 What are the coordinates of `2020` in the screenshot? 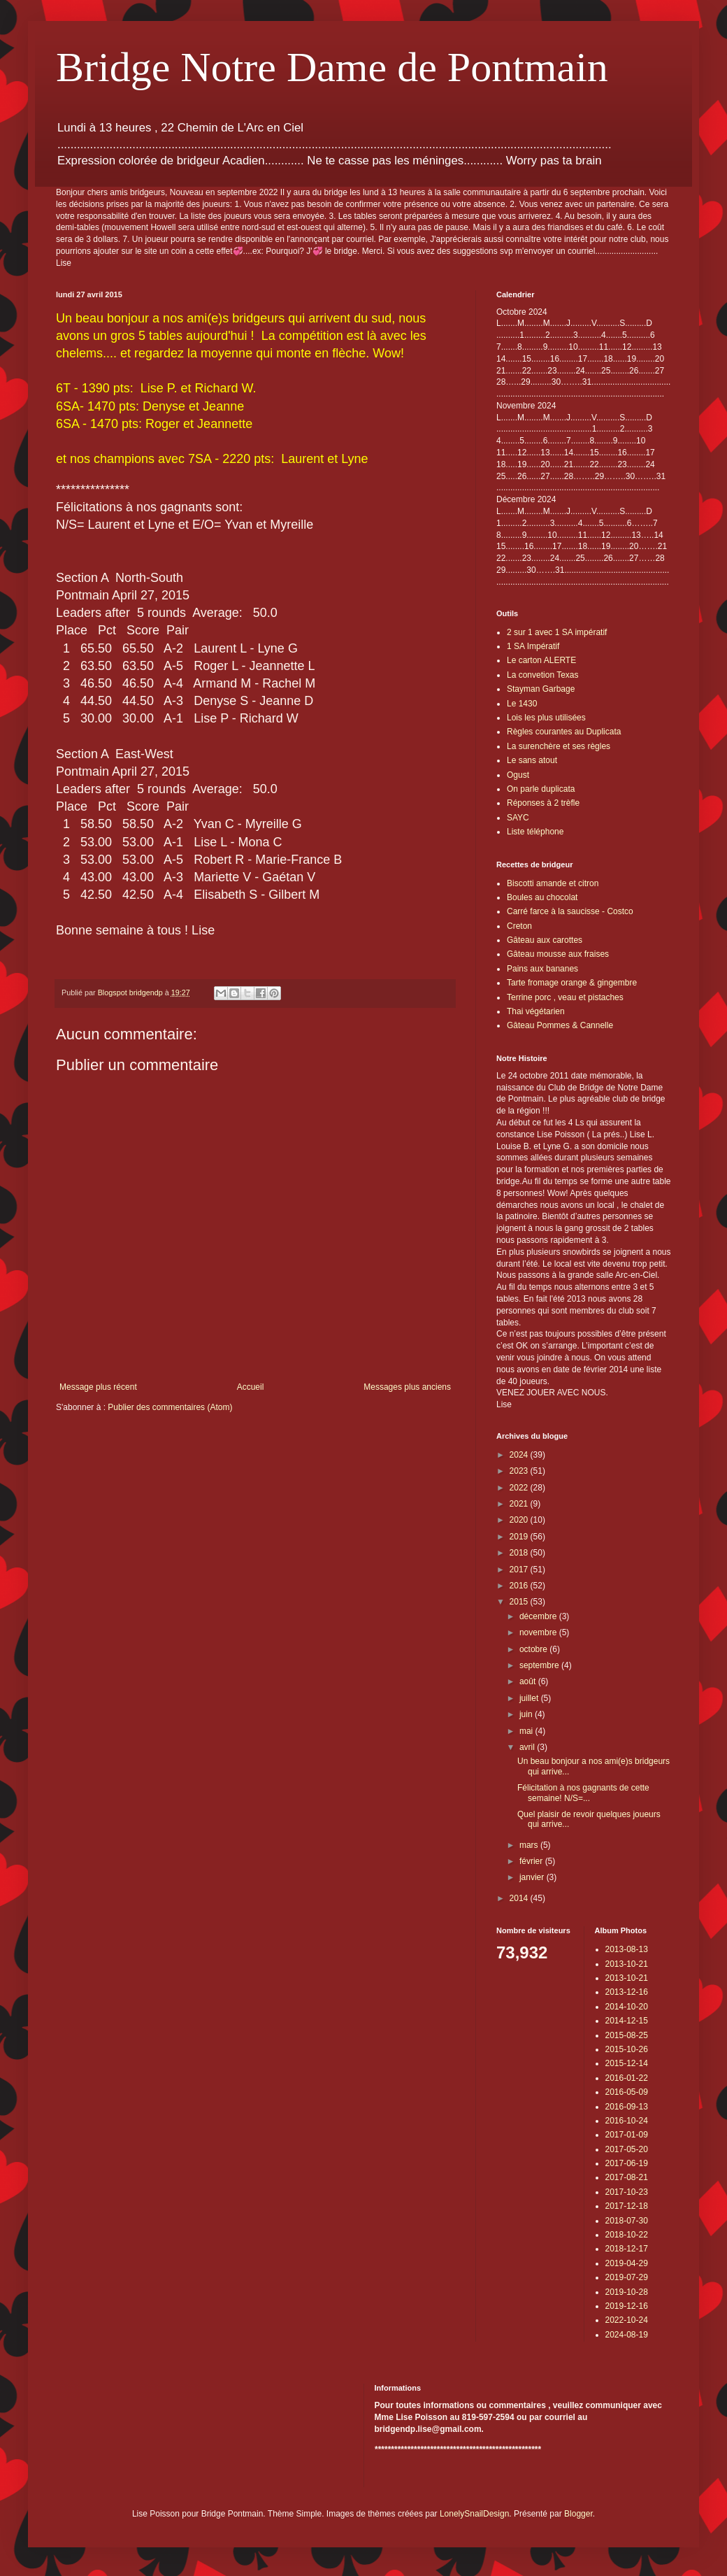 It's located at (520, 1520).